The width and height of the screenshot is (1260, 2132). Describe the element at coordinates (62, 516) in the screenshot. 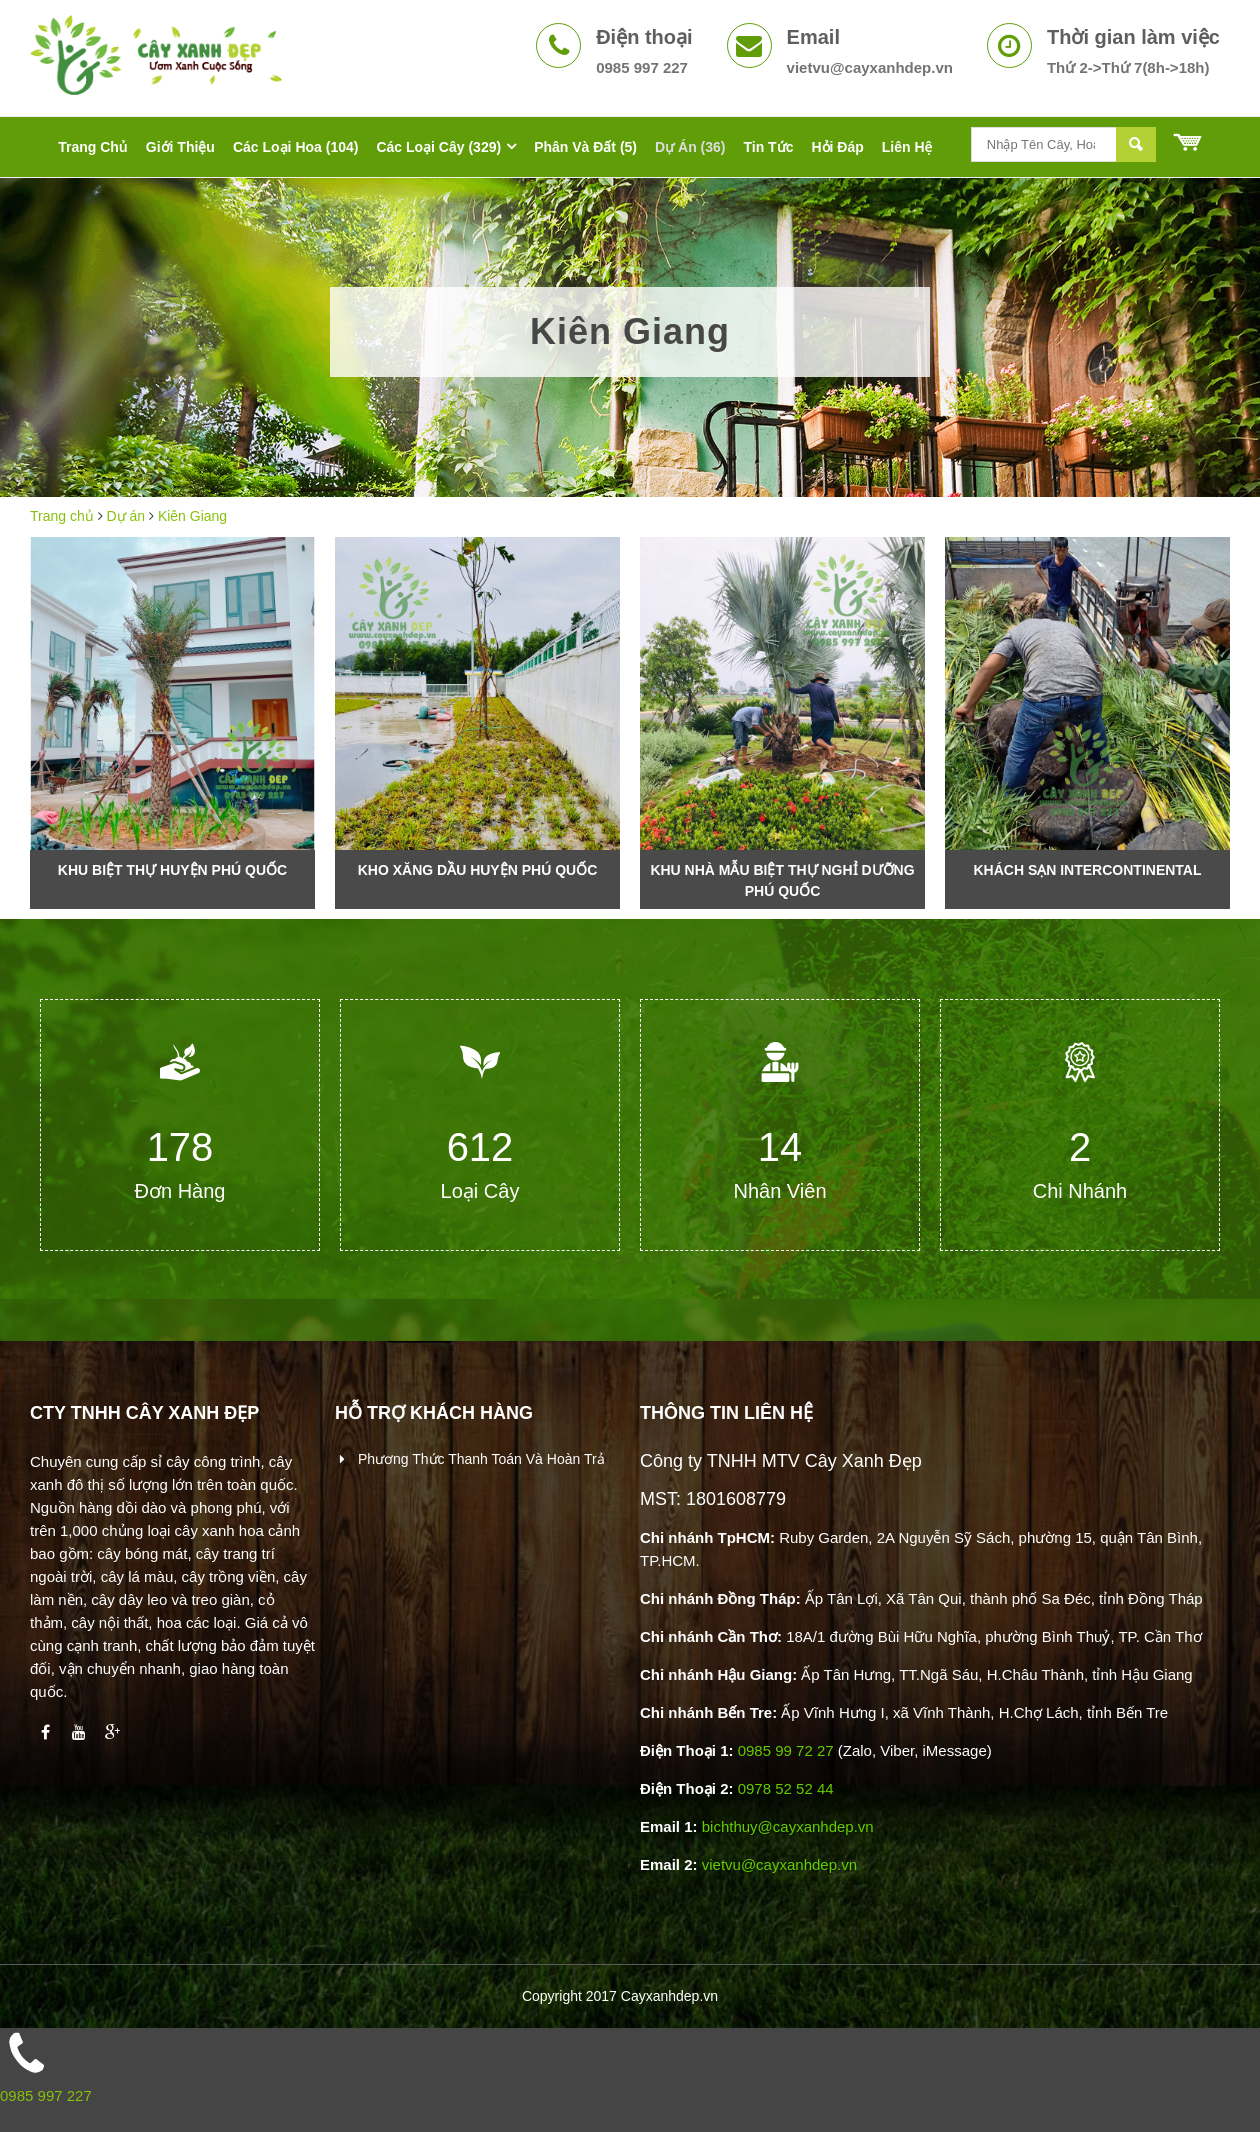

I see `Trang chủ` at that location.